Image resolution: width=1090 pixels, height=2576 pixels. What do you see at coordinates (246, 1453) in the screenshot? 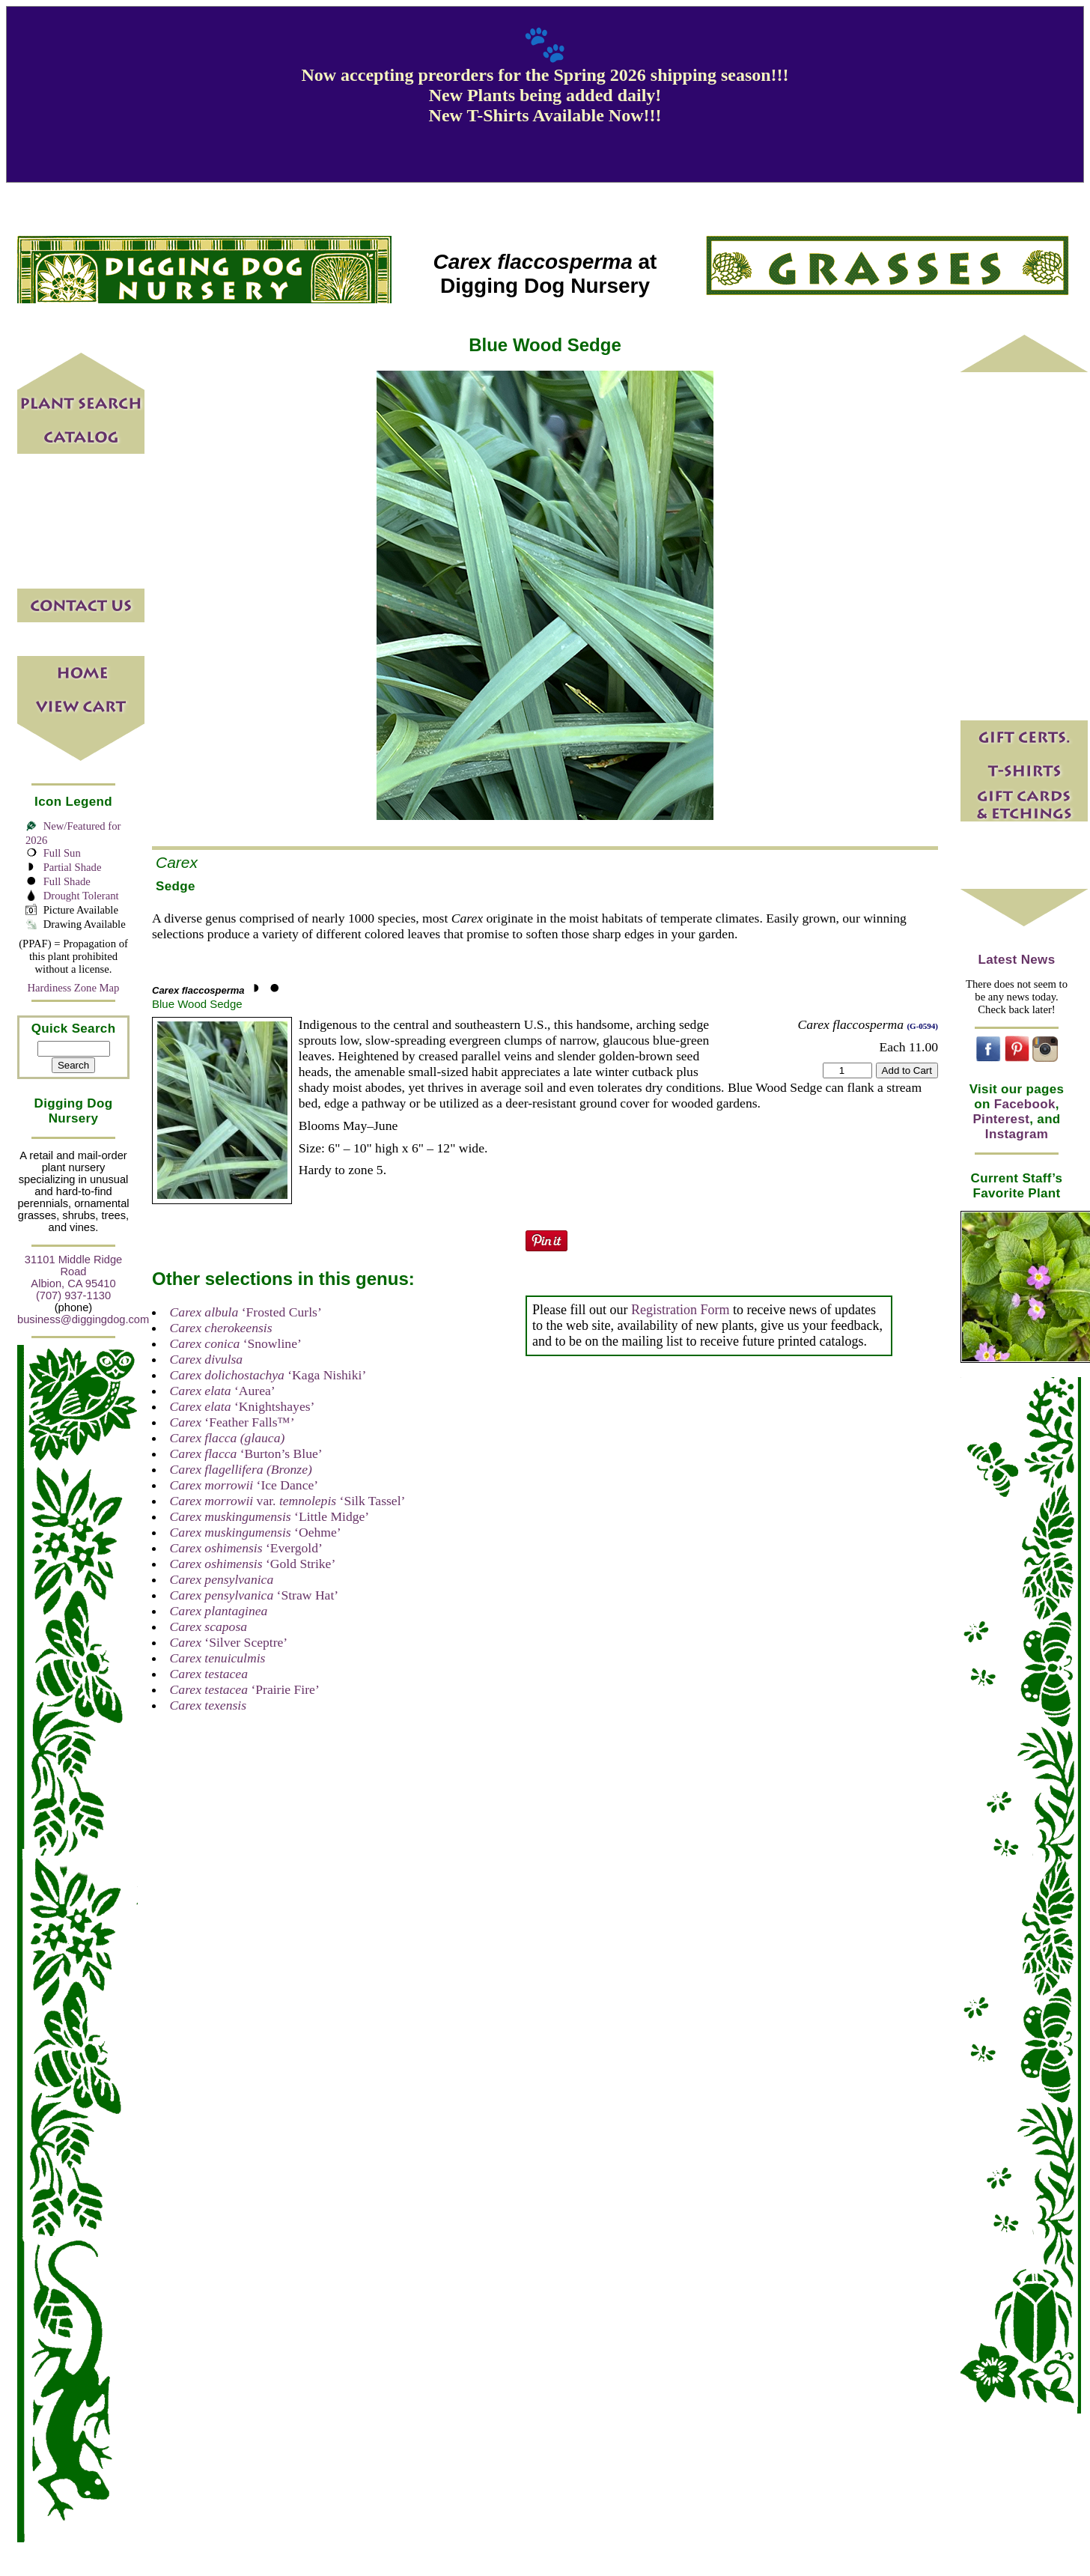
I see `‘Burton’s Blue’` at bounding box center [246, 1453].